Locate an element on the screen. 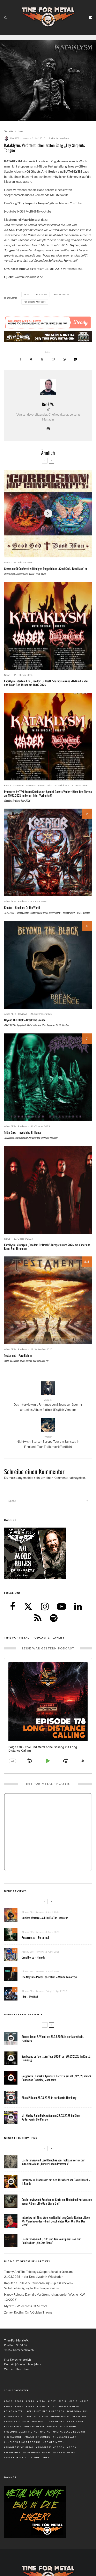 This screenshot has width=96, height=2576. Metal is located at coordinates (45, 2431).